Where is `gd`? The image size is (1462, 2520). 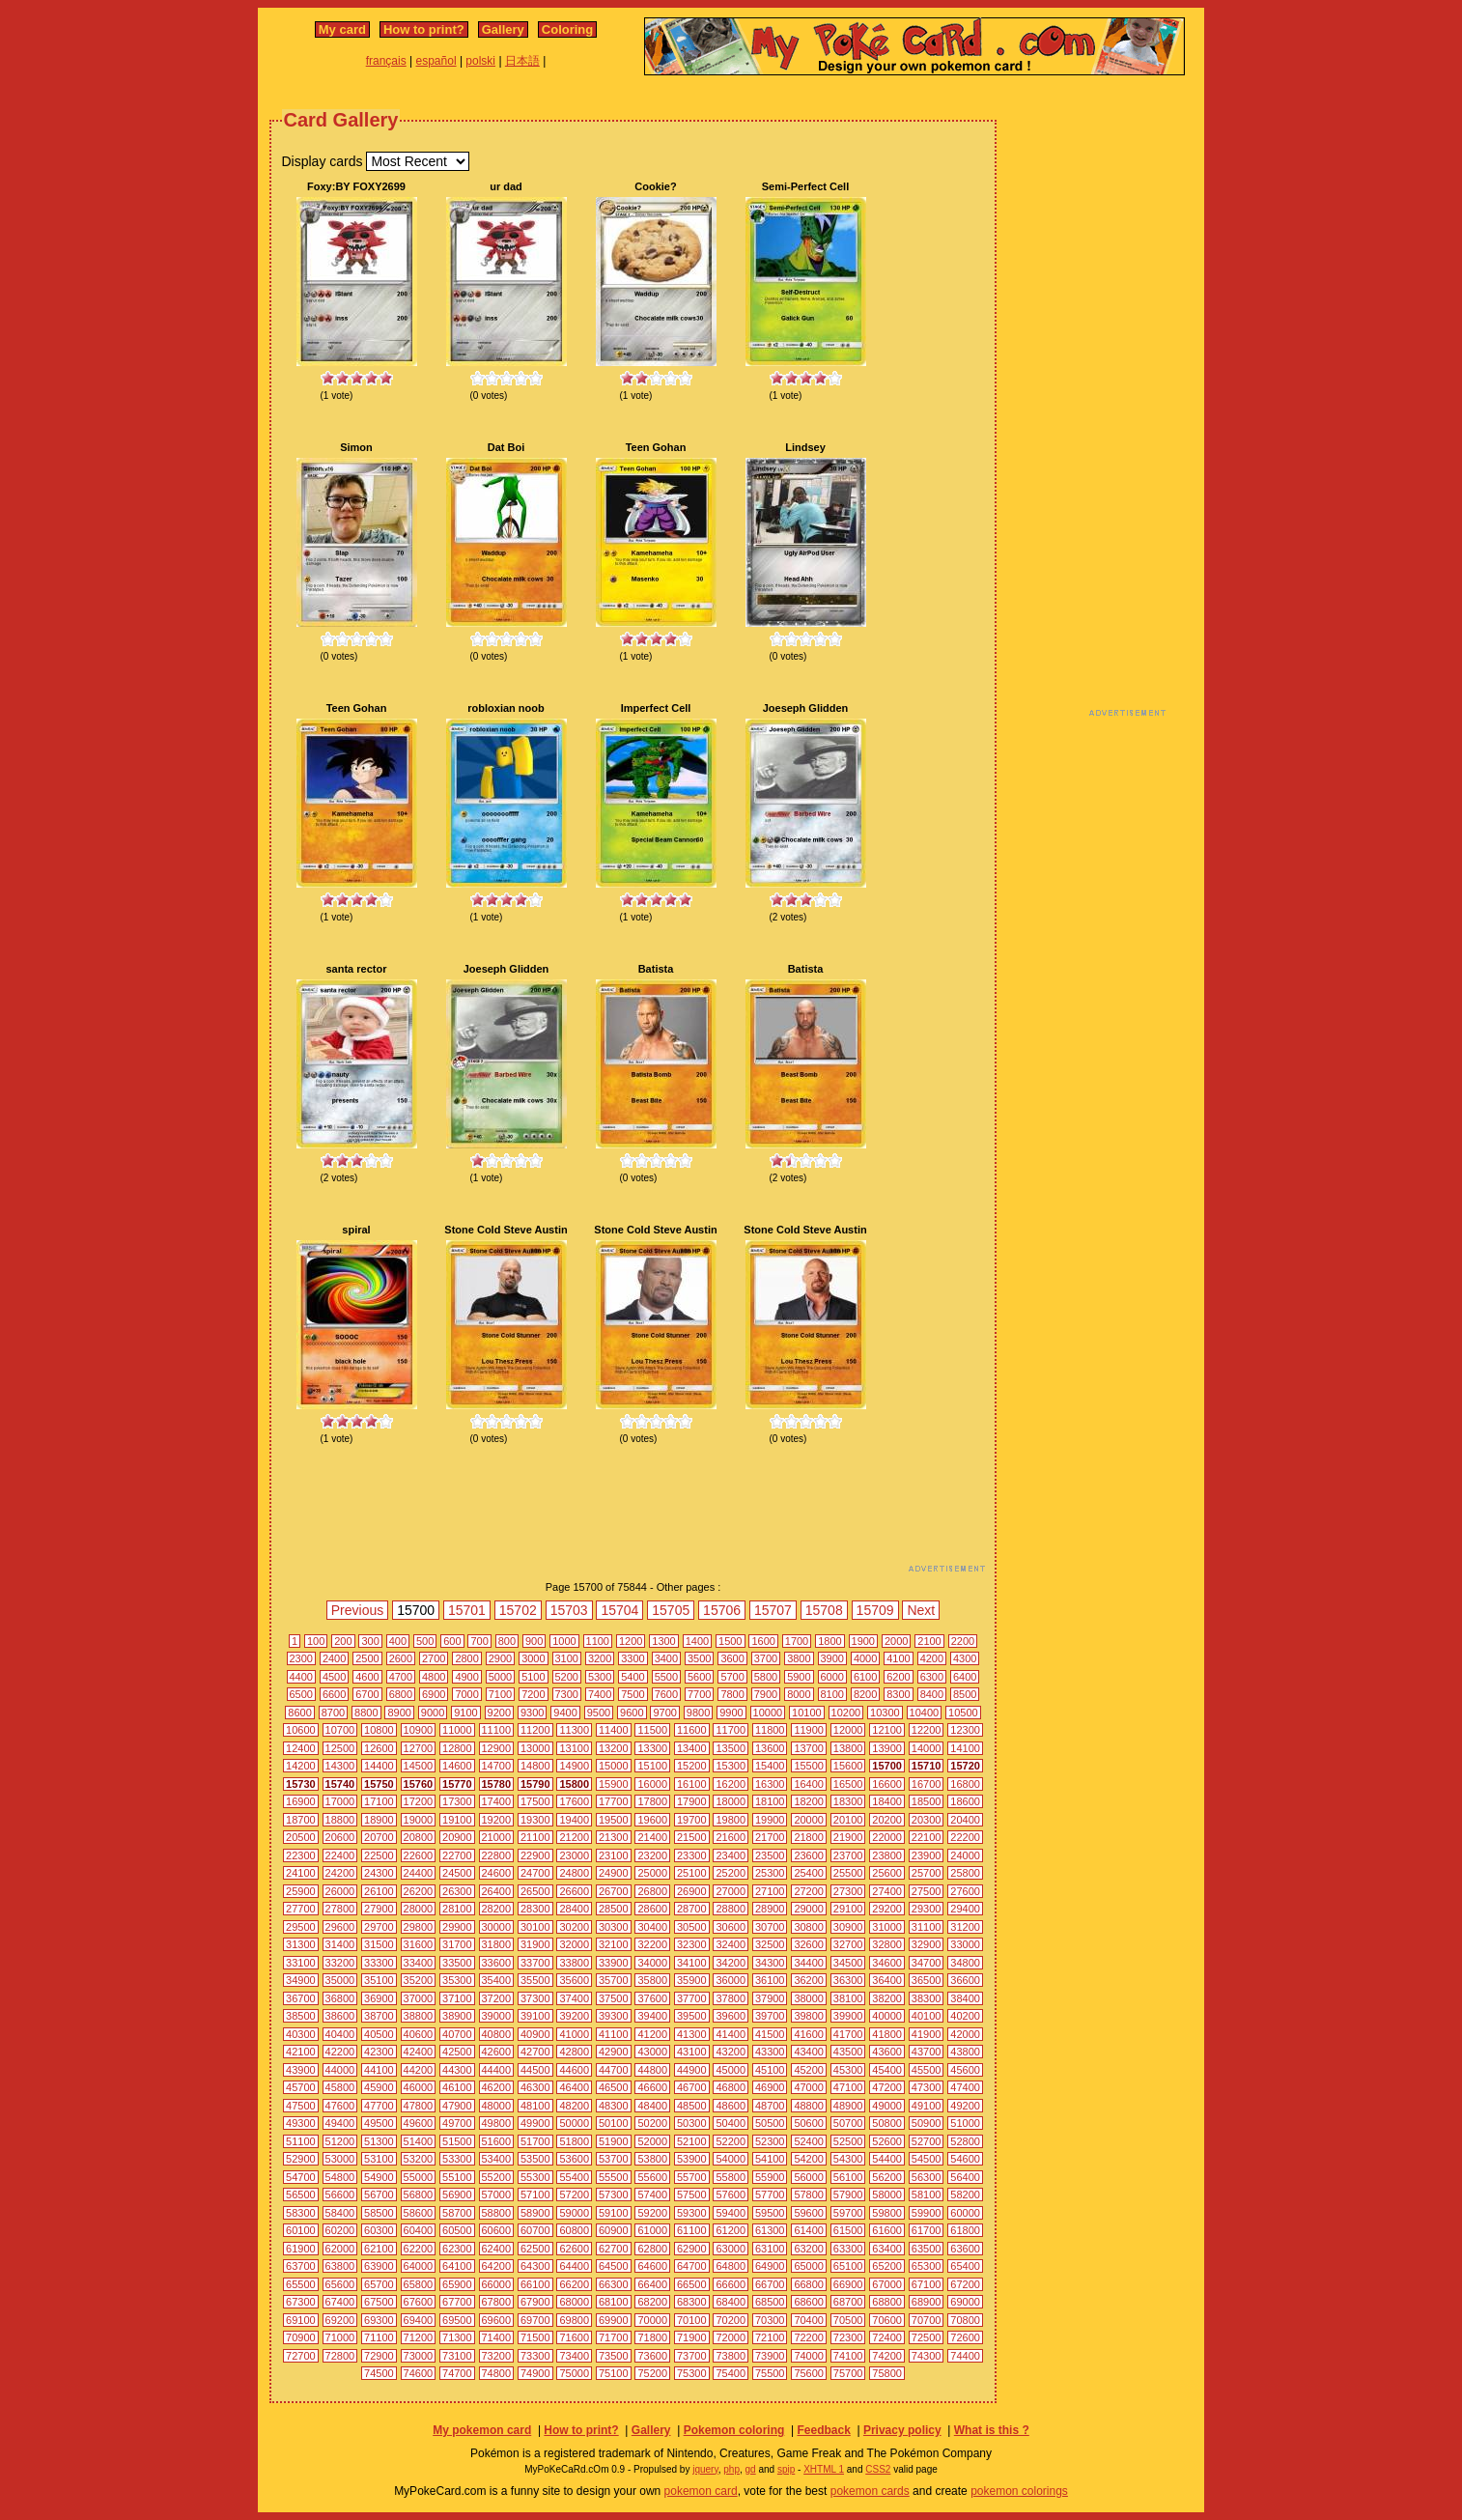 gd is located at coordinates (750, 2469).